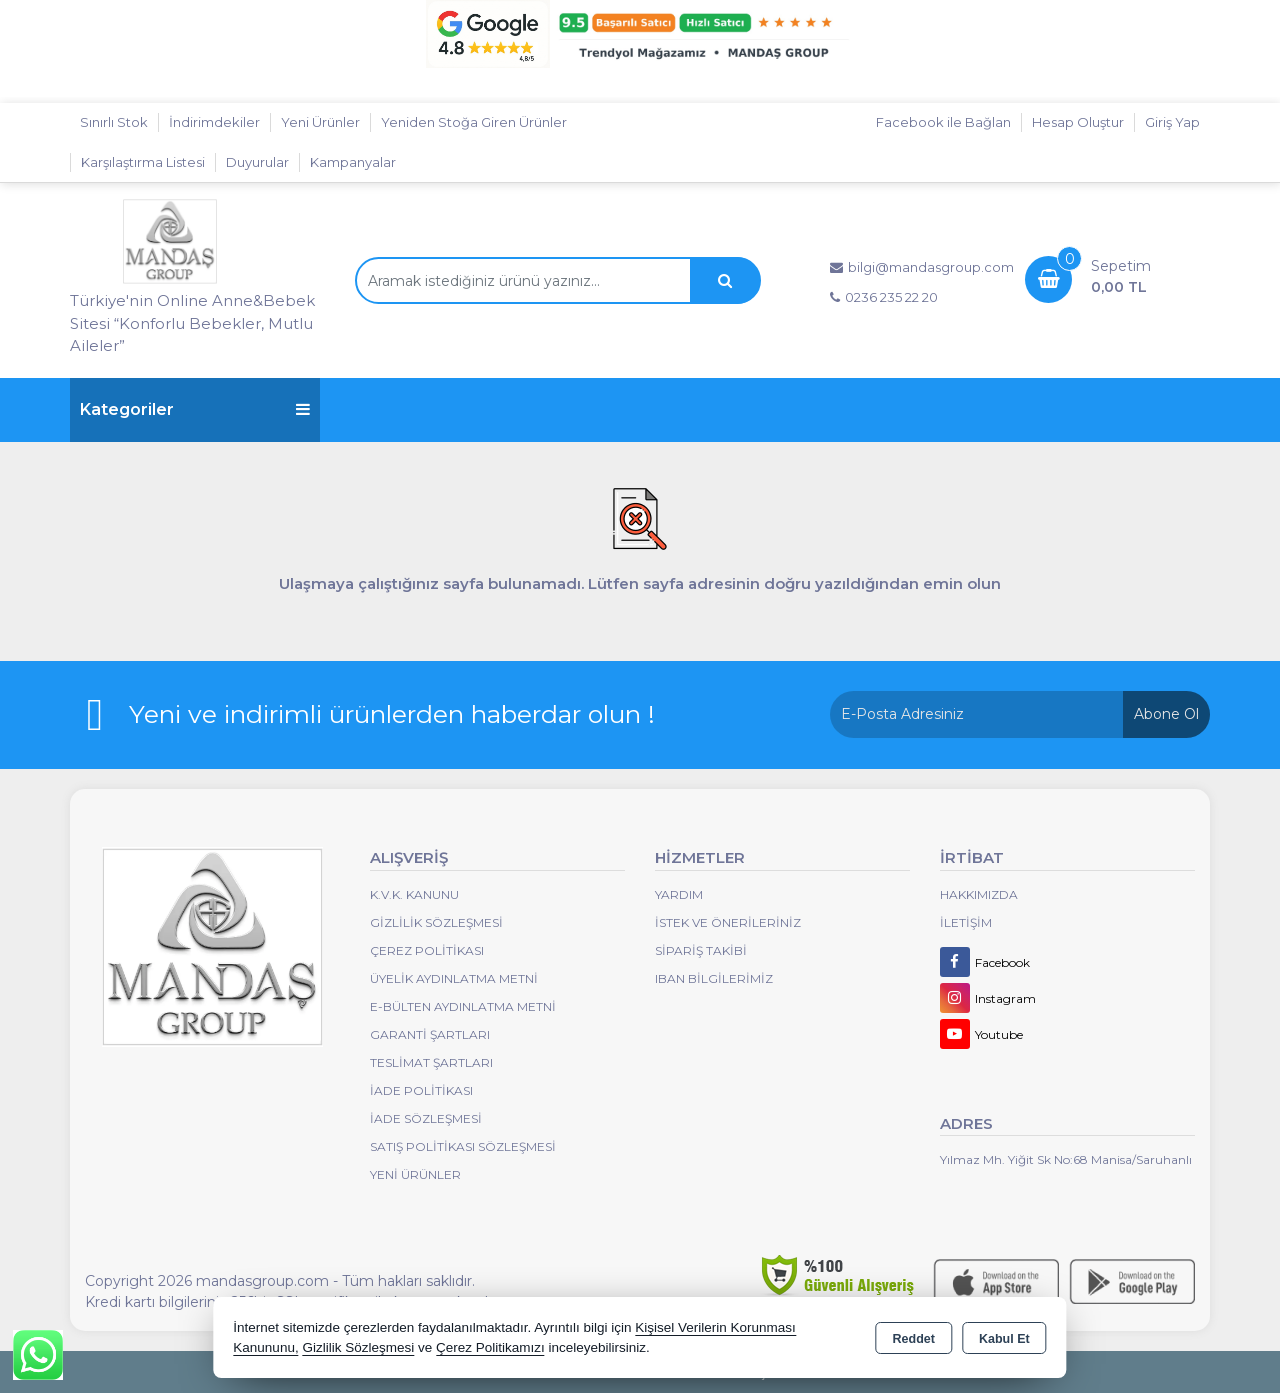  I want to click on Reddet, so click(914, 1339).